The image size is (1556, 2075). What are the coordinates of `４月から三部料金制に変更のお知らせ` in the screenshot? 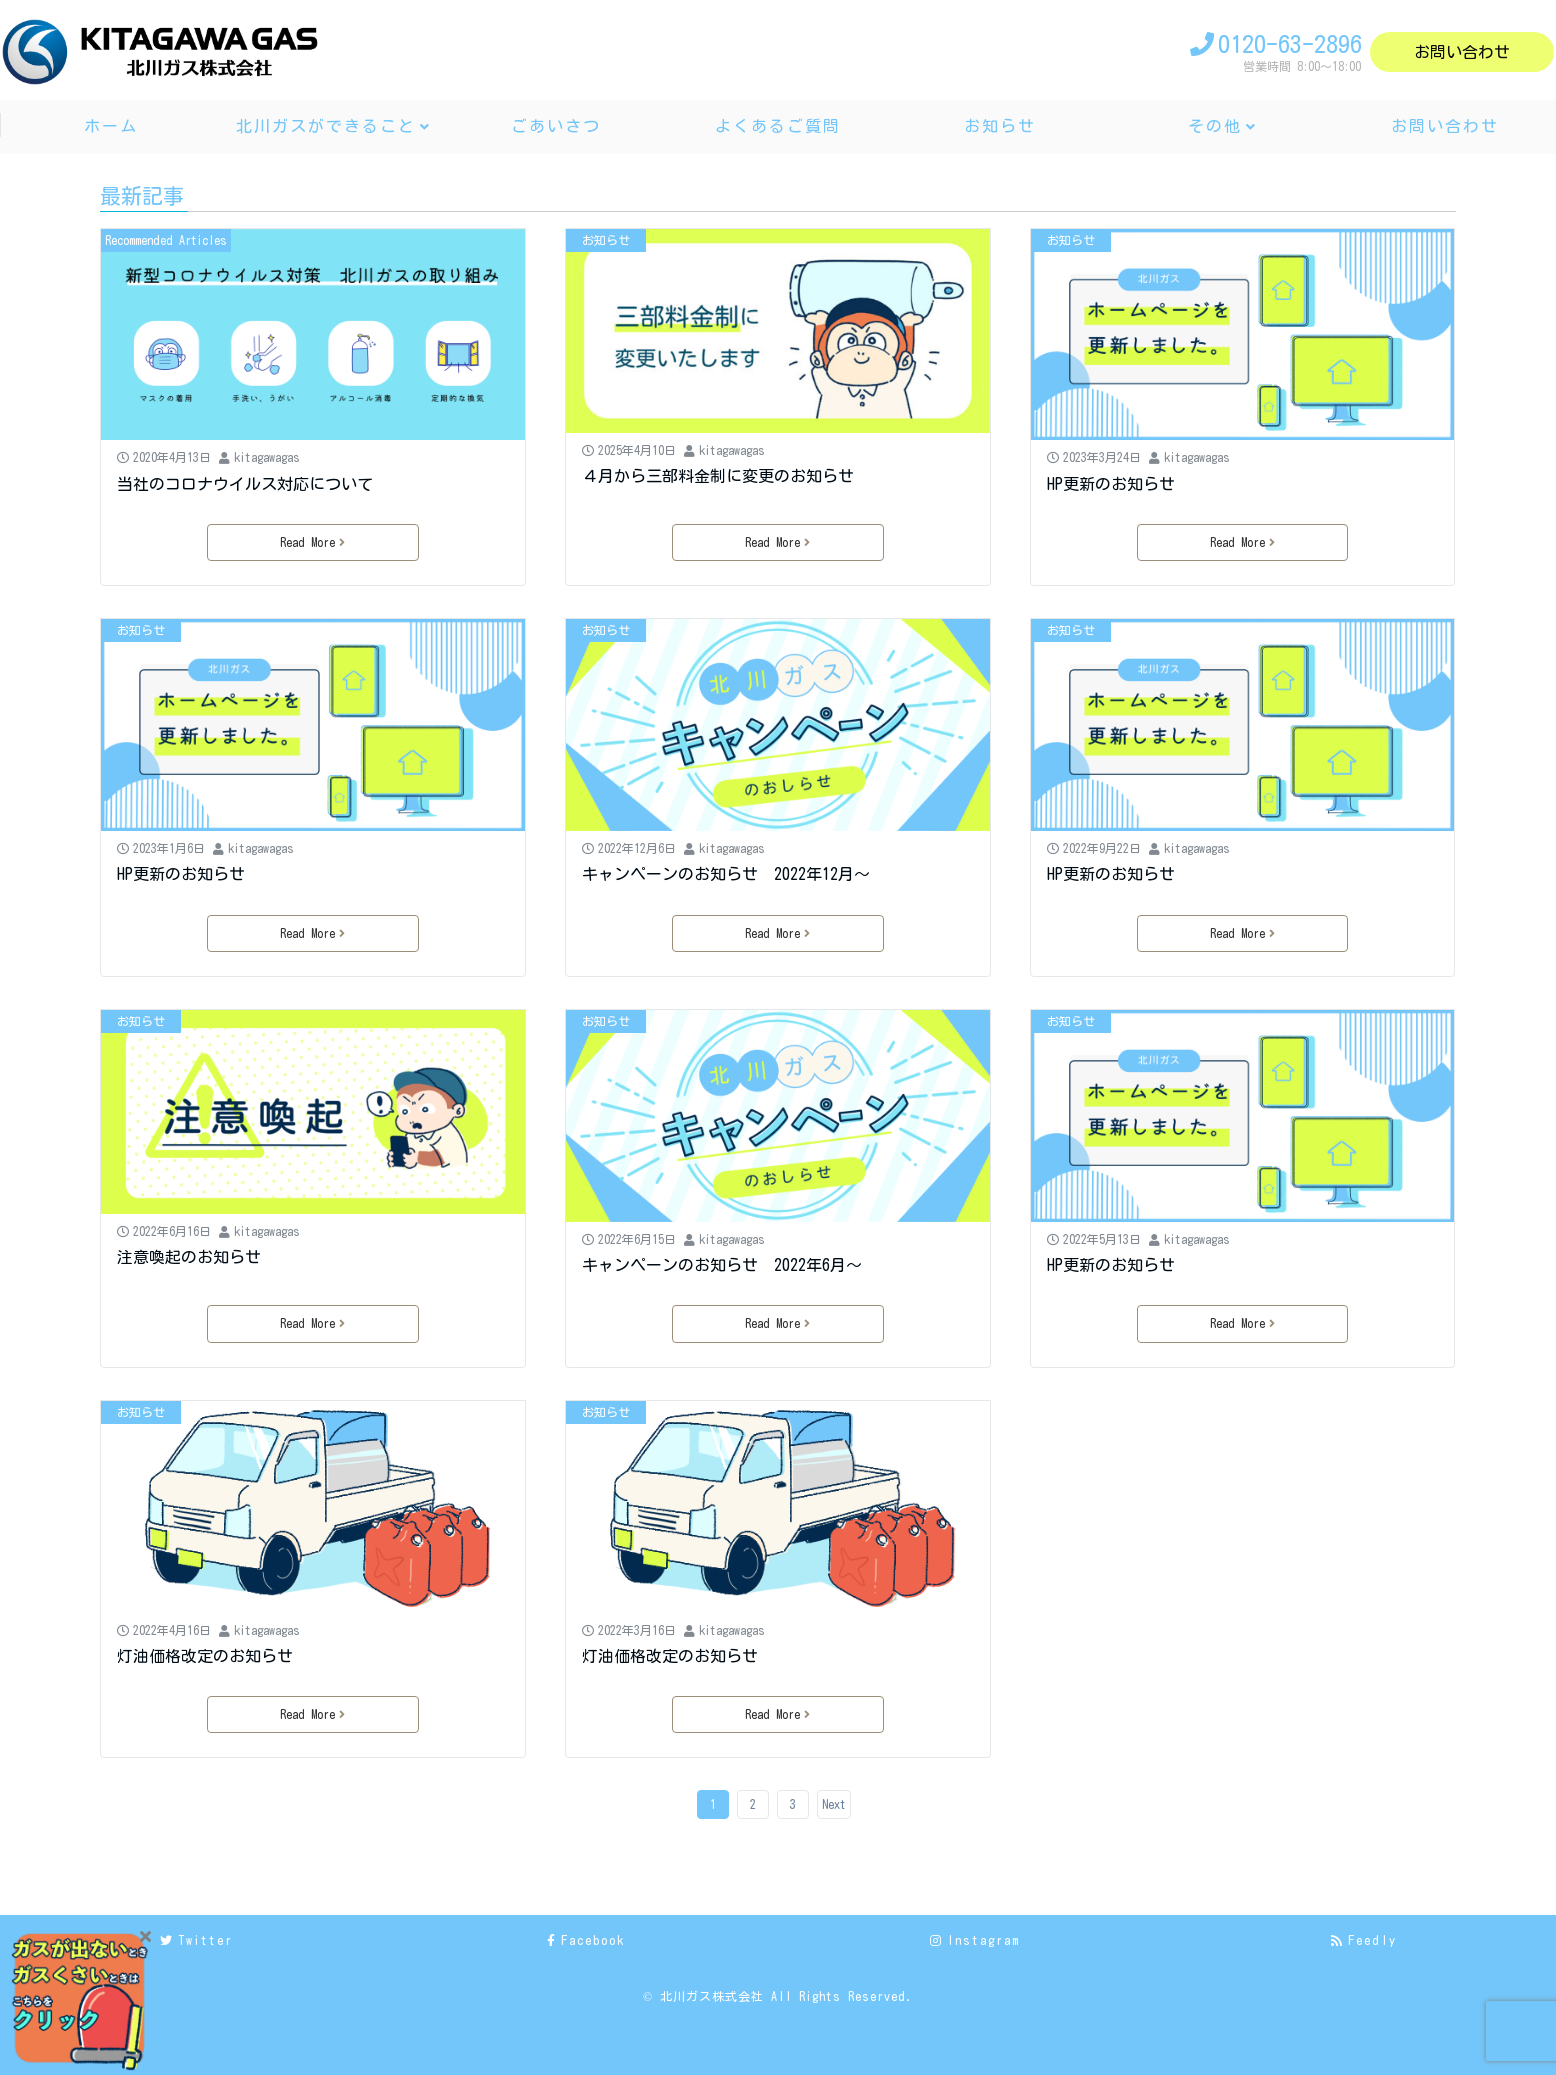 It's located at (718, 476).